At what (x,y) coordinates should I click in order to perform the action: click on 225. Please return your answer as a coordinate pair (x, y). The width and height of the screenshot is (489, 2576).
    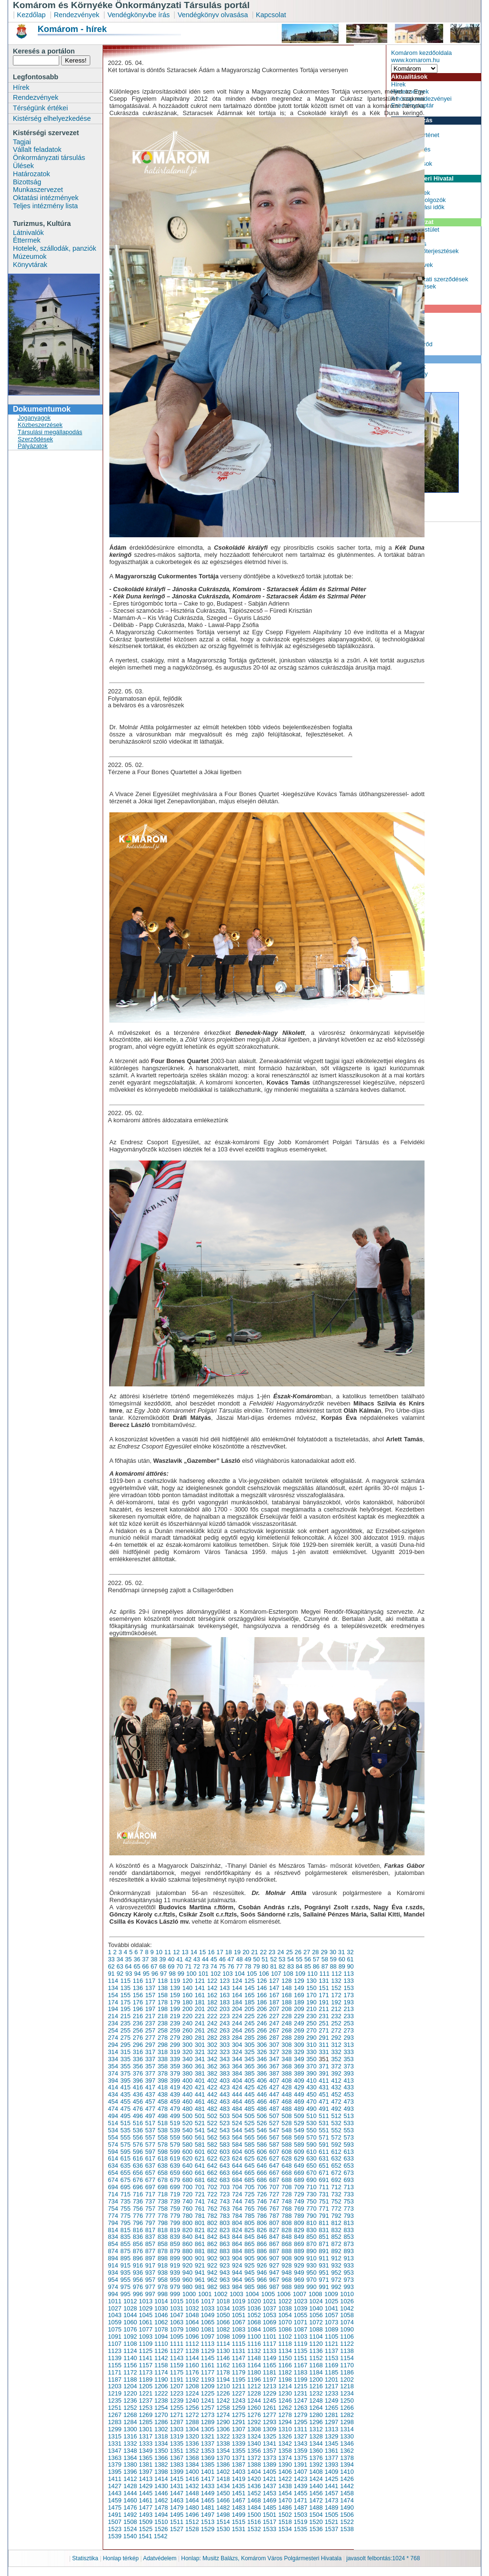
    Looking at the image, I should click on (249, 2016).